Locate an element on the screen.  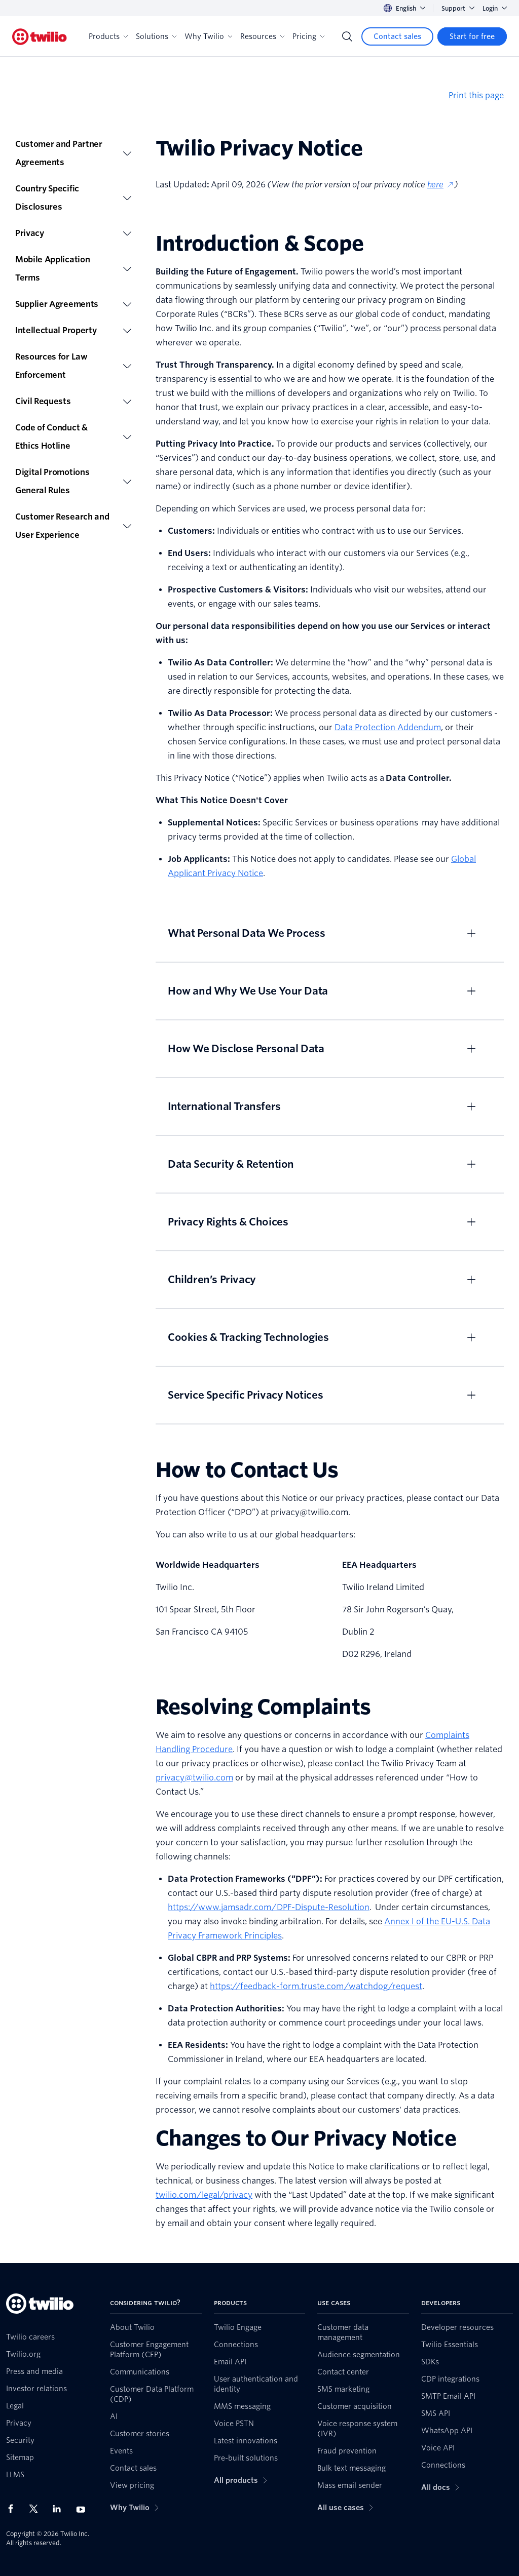
Data Protection Addendum is located at coordinates (388, 727).